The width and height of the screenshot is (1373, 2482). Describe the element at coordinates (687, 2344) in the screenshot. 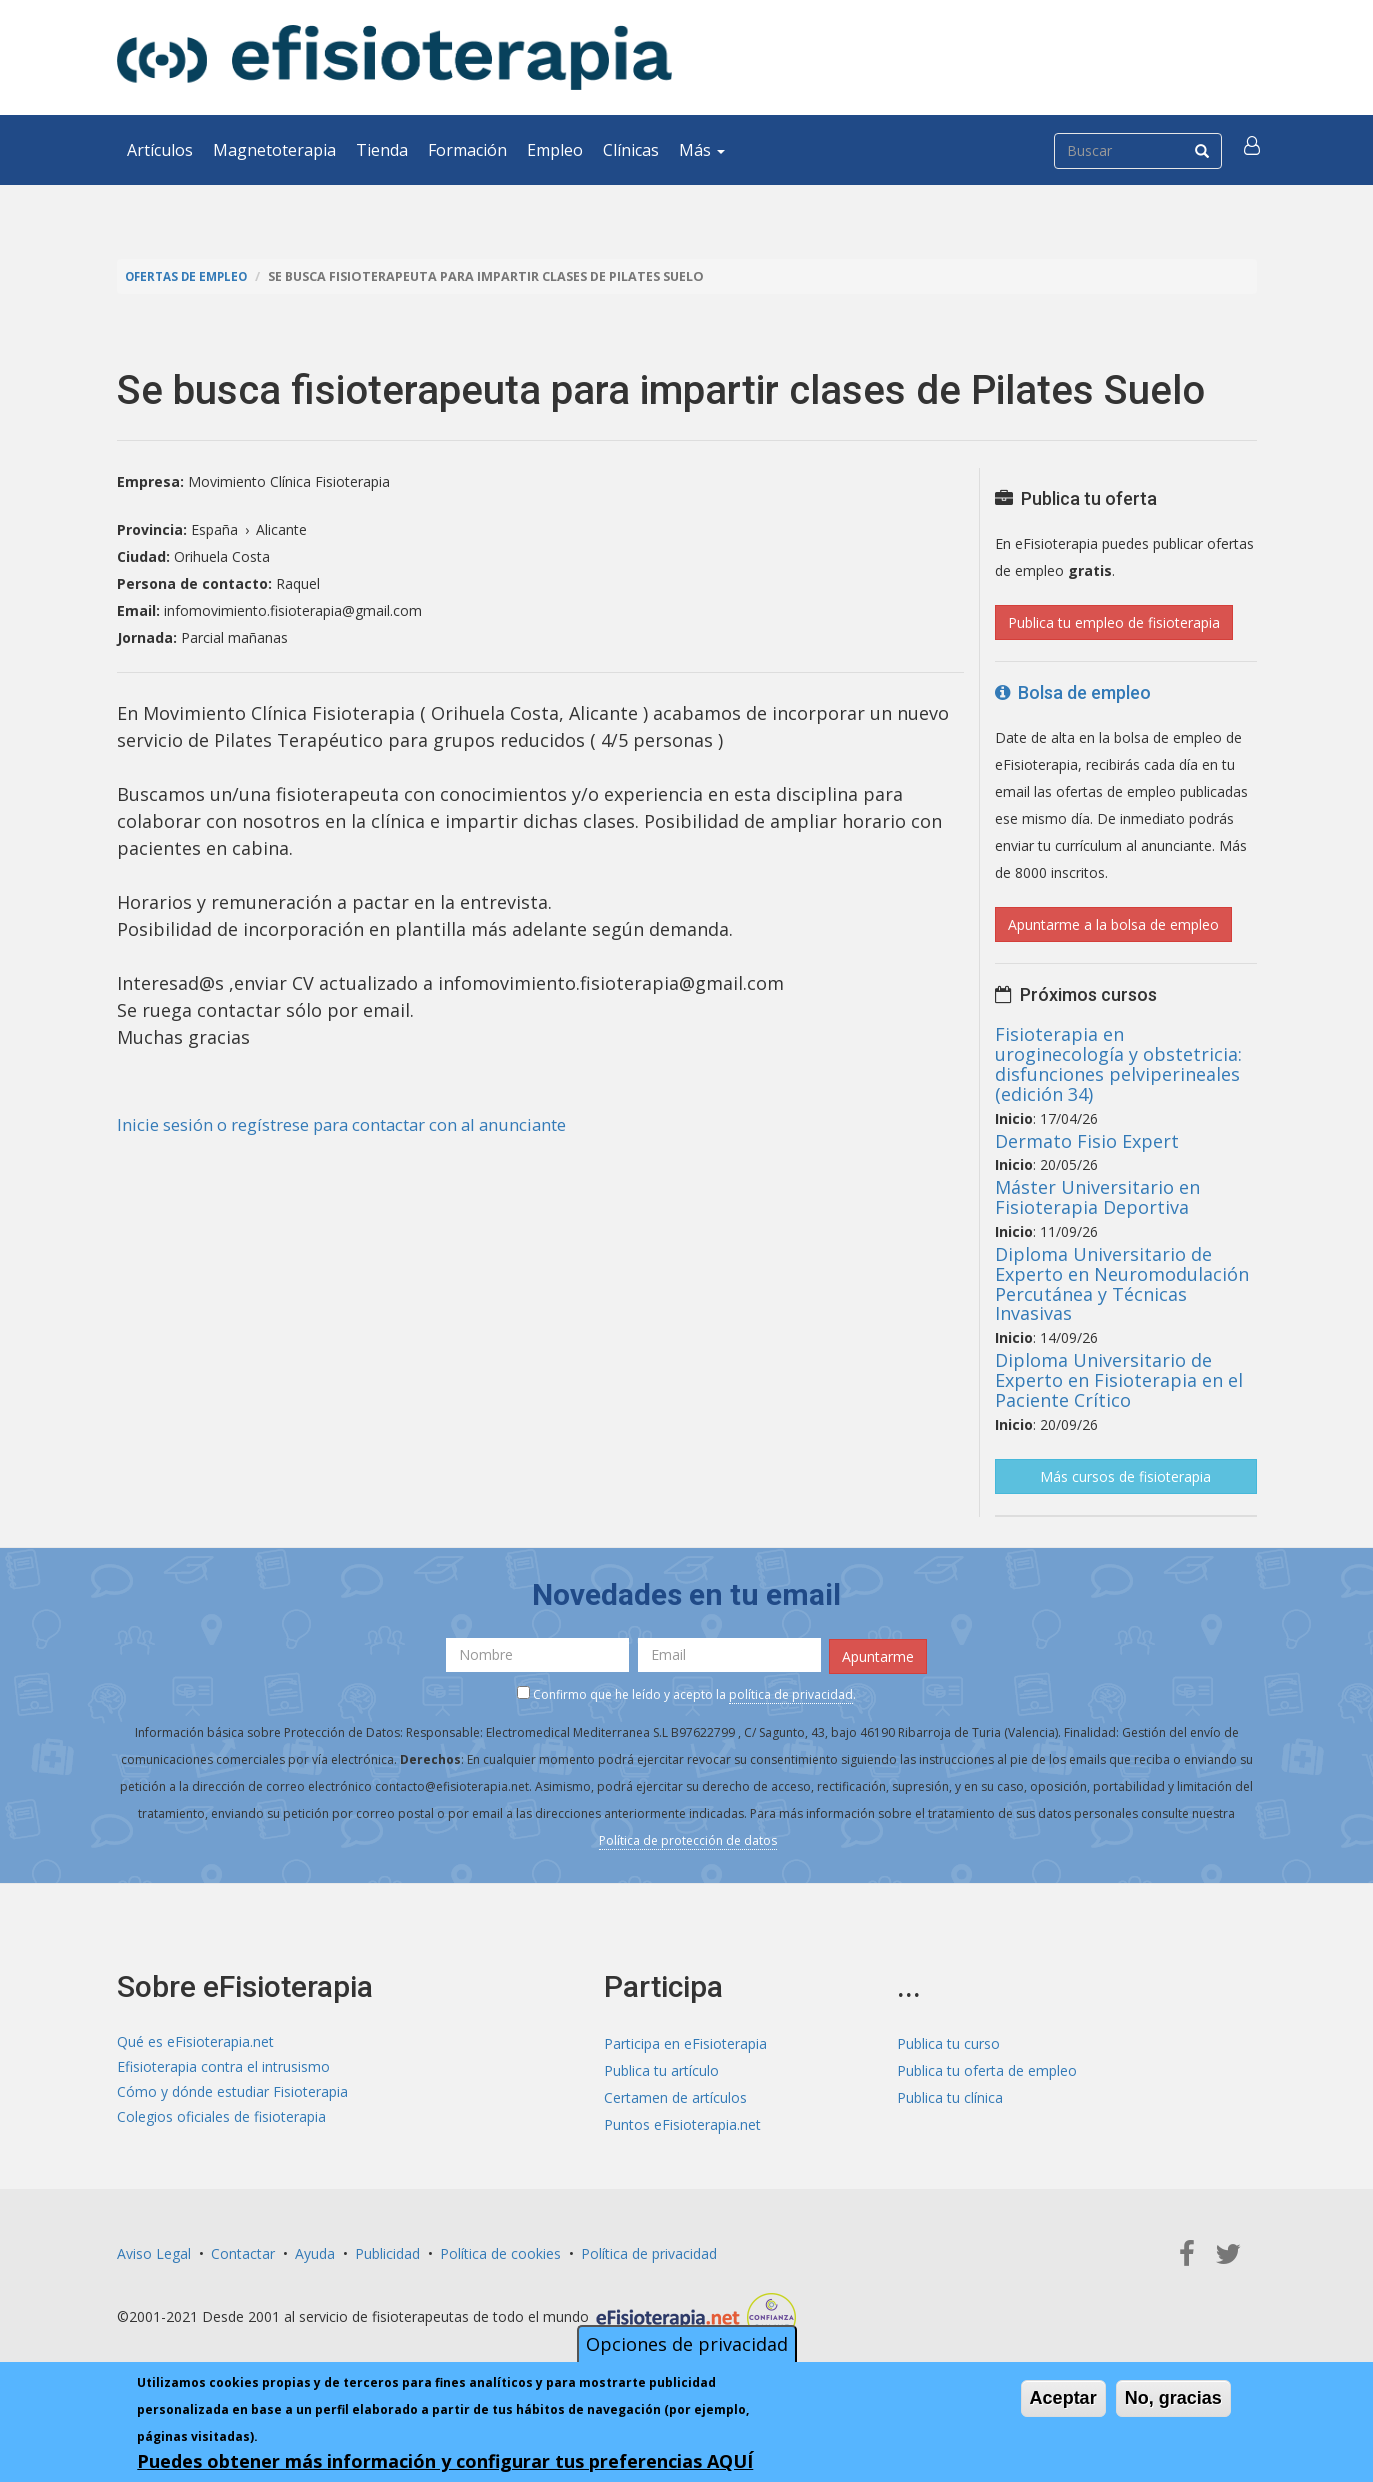

I see `Opciones de privacidad` at that location.